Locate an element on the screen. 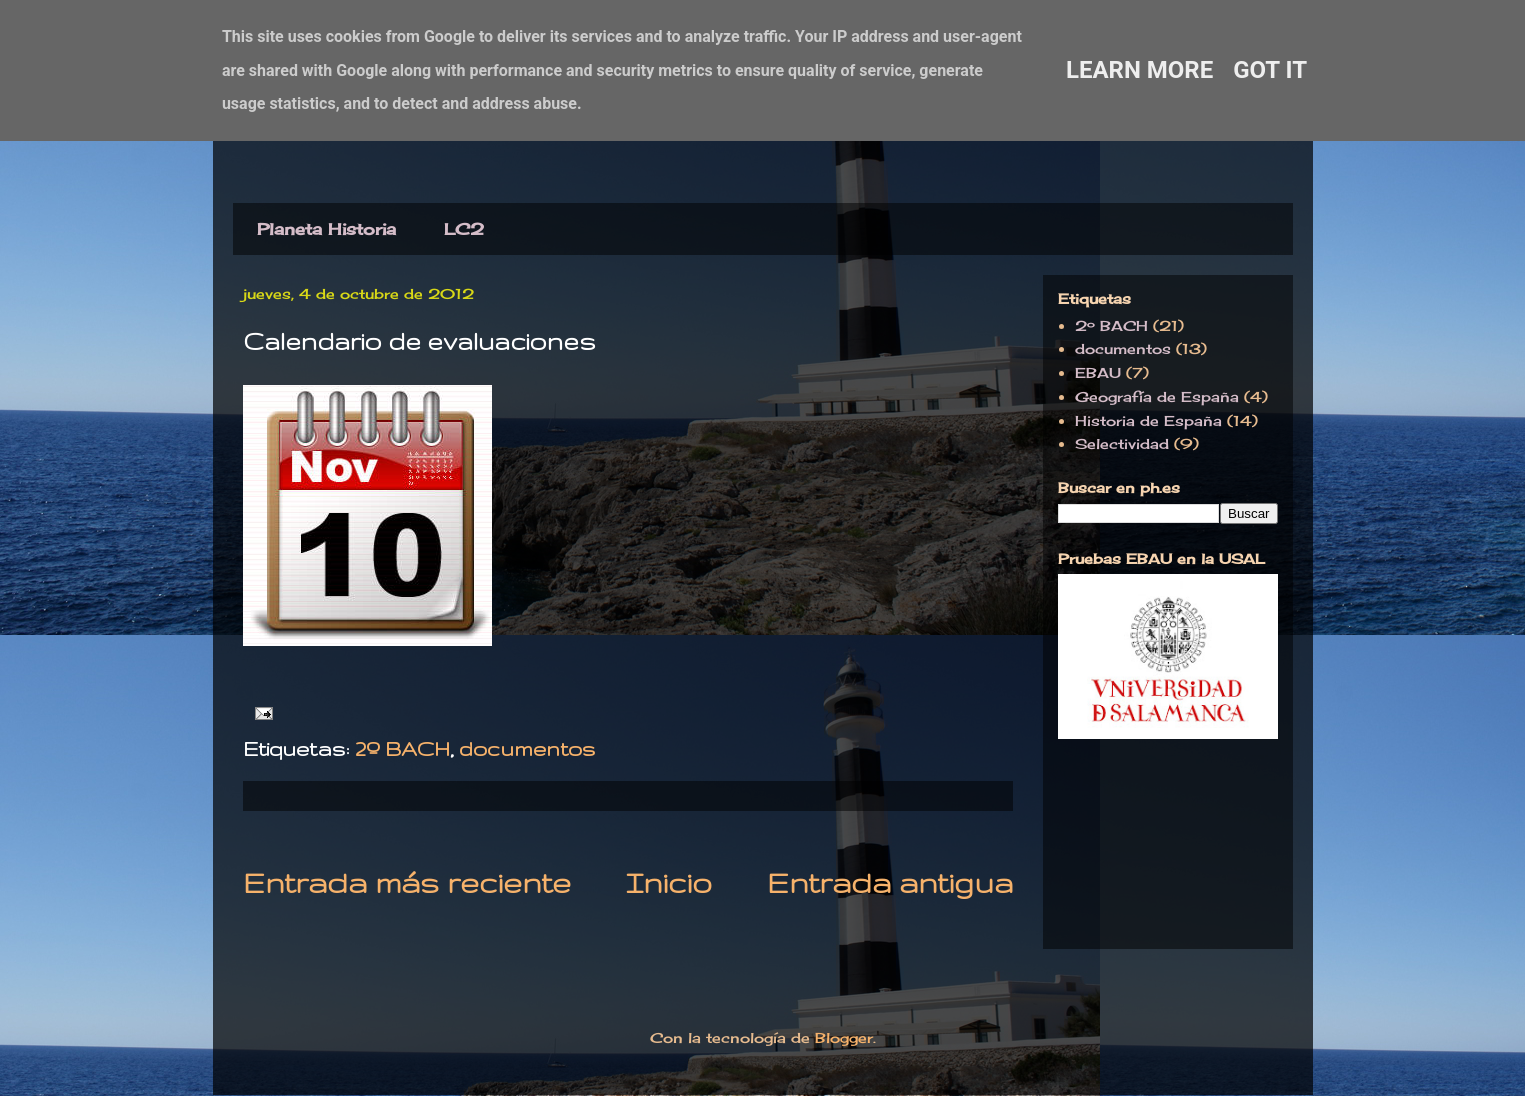 This screenshot has width=1525, height=1096. Selectividad is located at coordinates (1122, 443).